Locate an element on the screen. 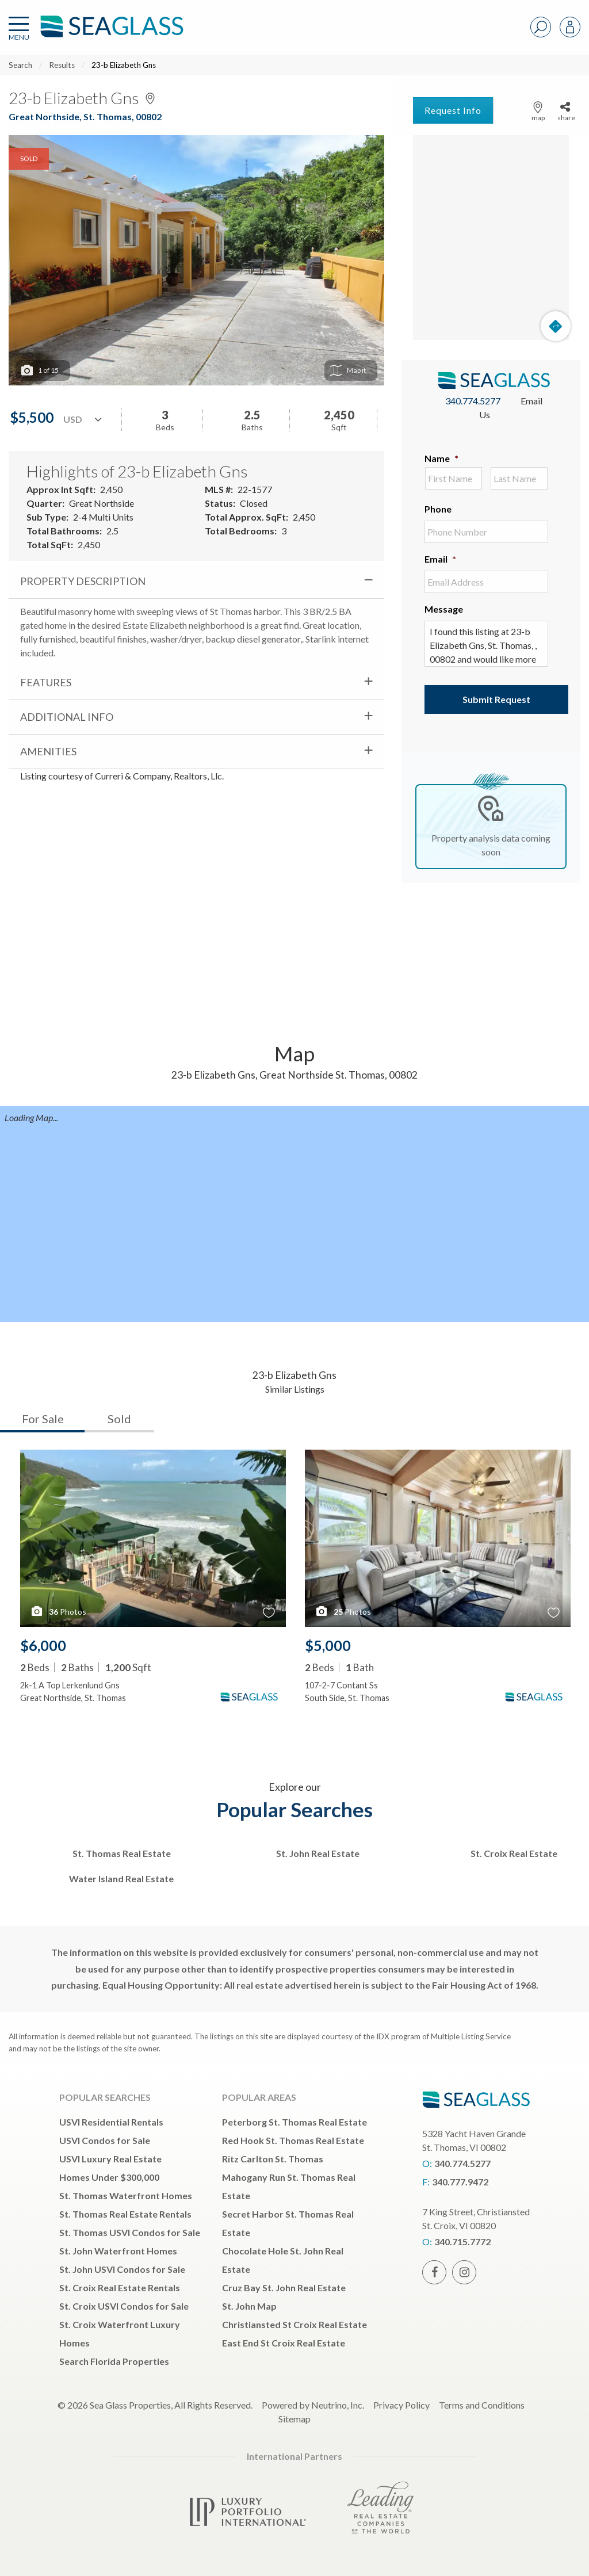 This screenshot has width=589, height=2576. Amenities is located at coordinates (48, 751).